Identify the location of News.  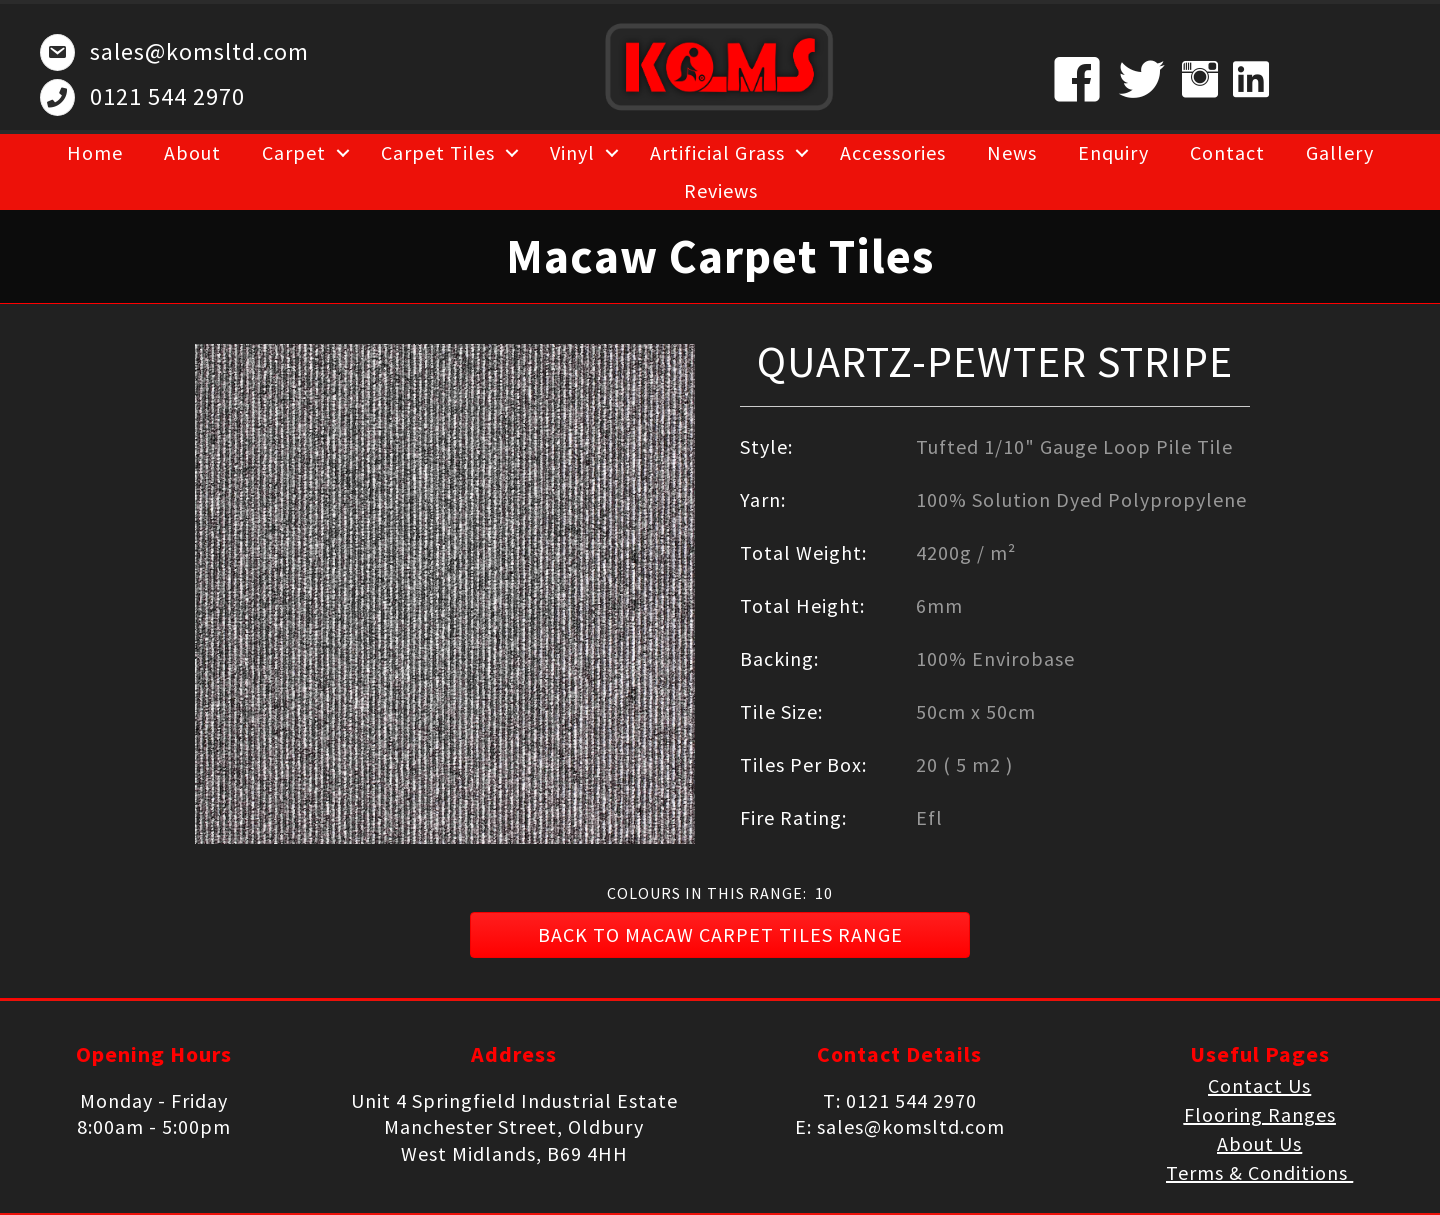
(1012, 152).